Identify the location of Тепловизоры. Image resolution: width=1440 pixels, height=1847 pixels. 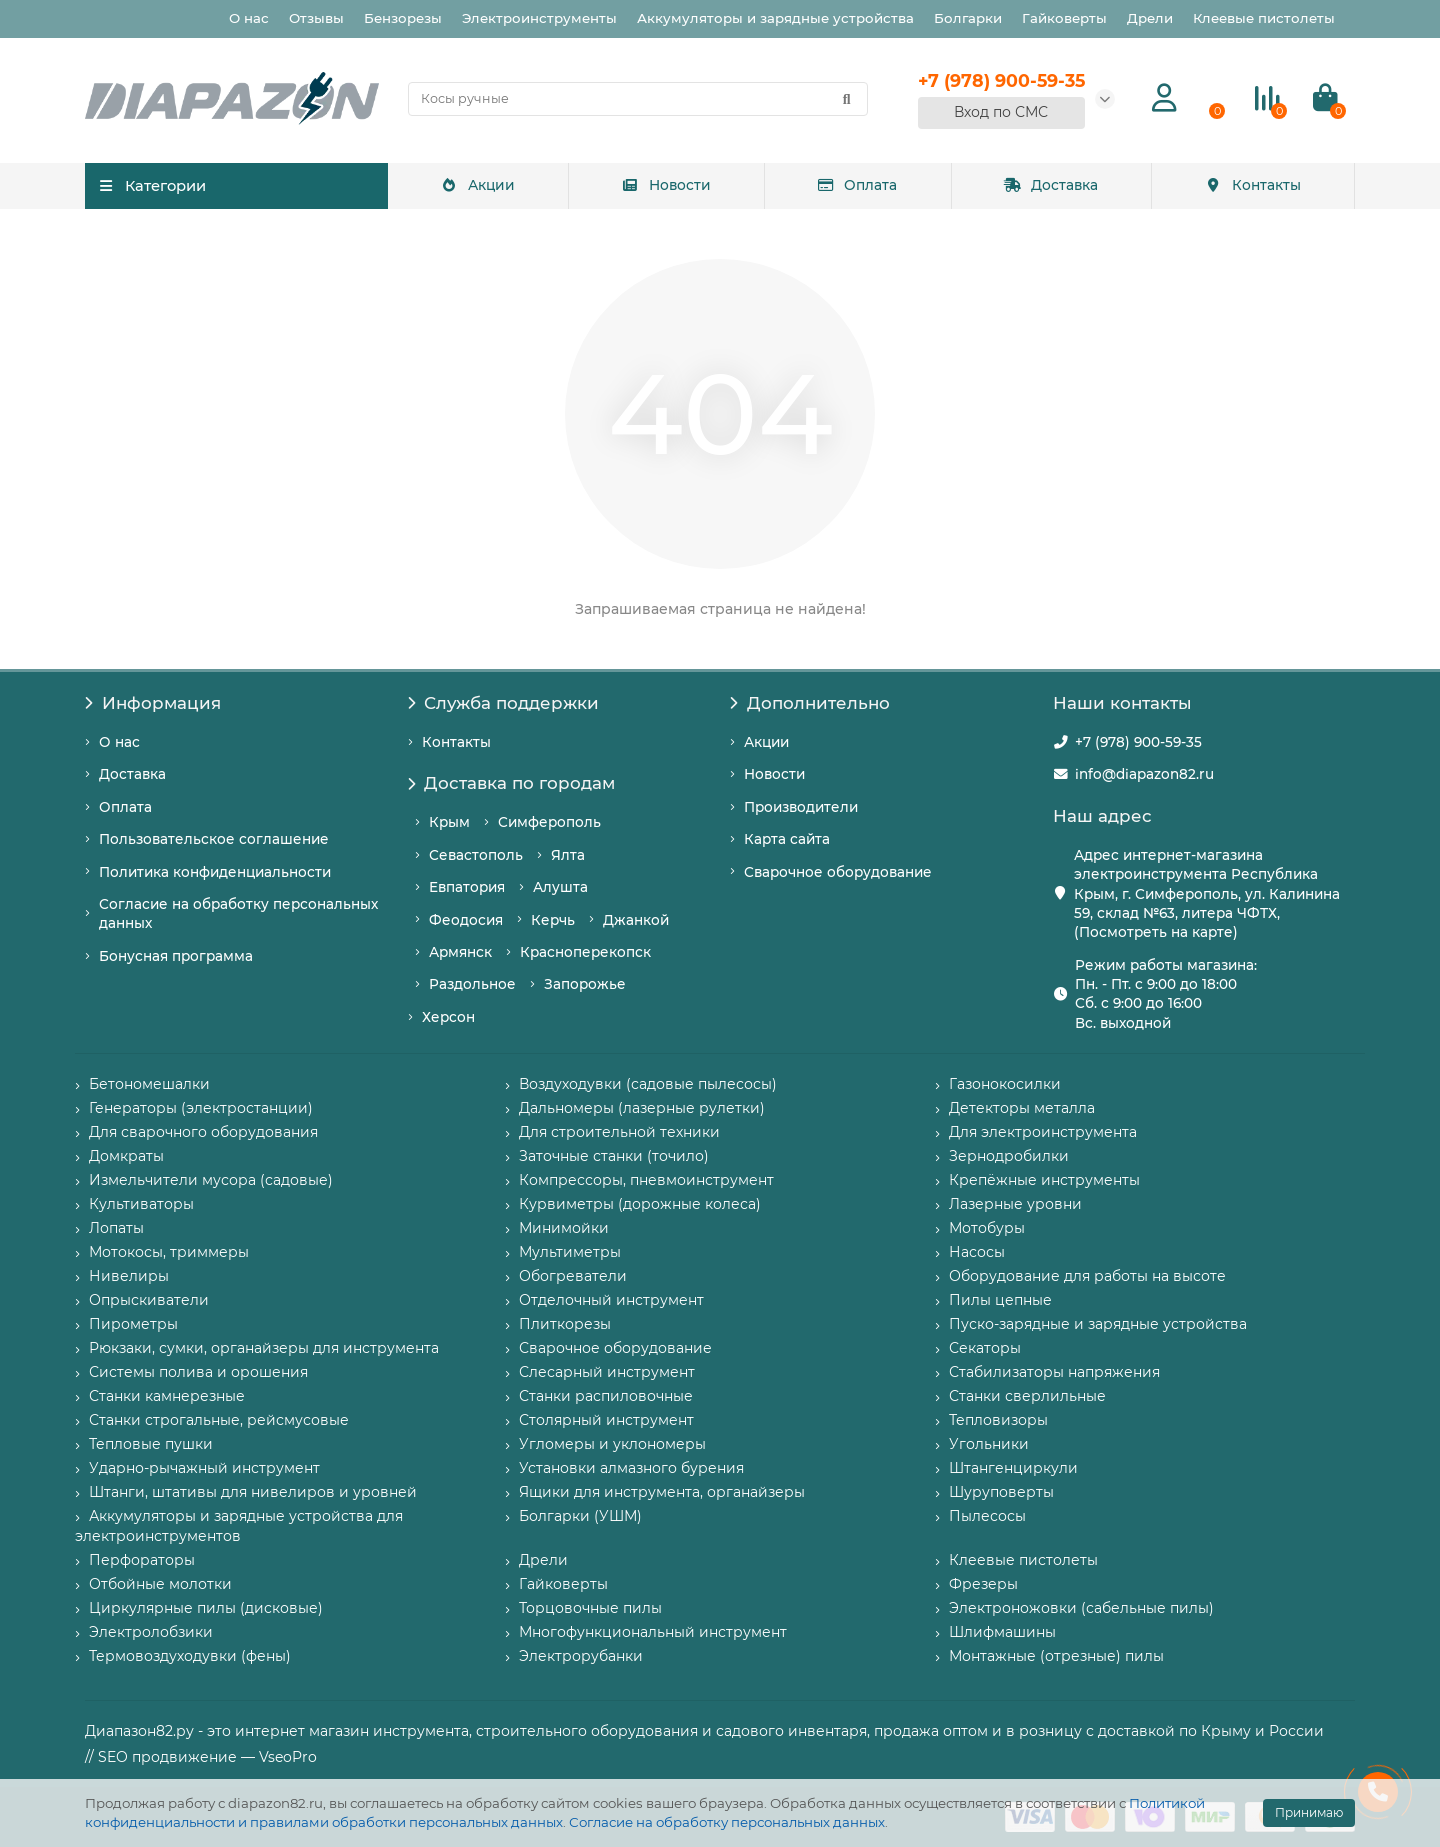
(998, 1420).